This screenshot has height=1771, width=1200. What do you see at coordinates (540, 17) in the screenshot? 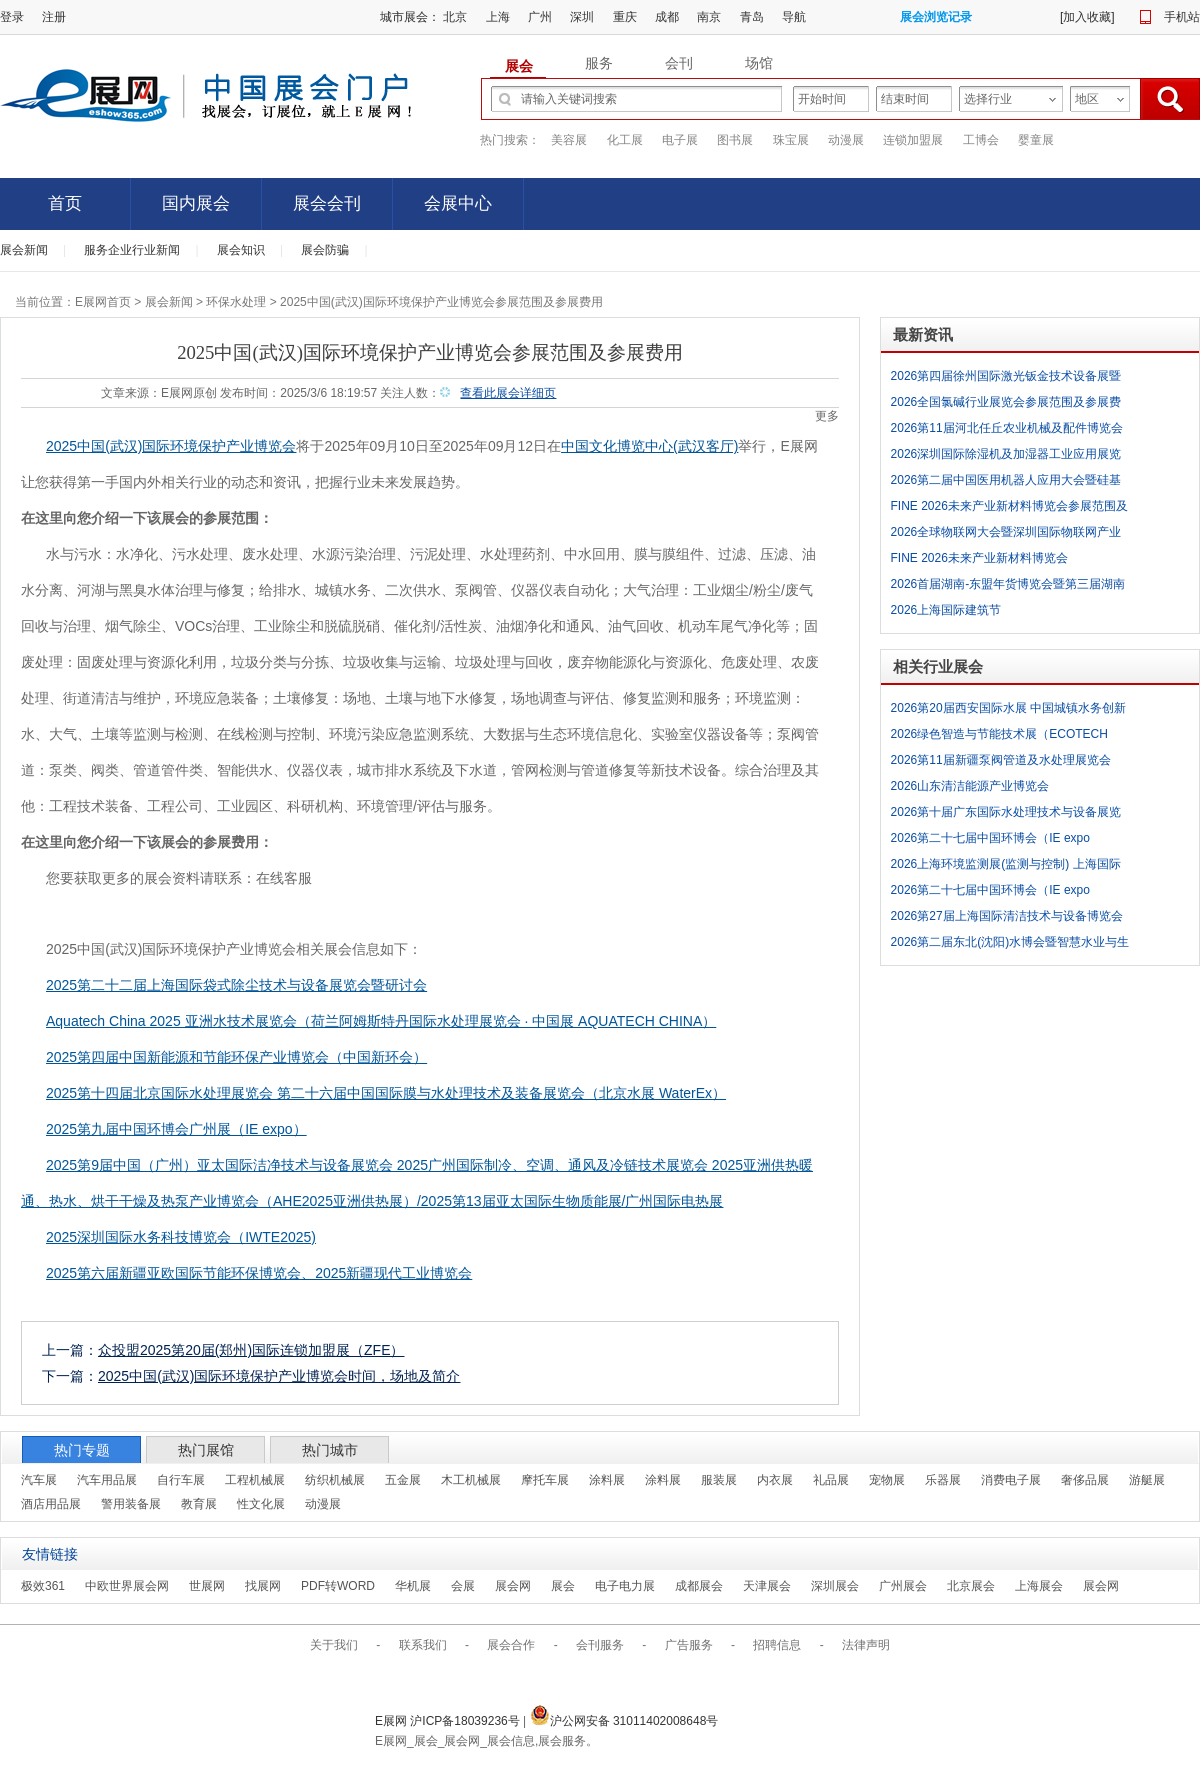
I see `广州` at bounding box center [540, 17].